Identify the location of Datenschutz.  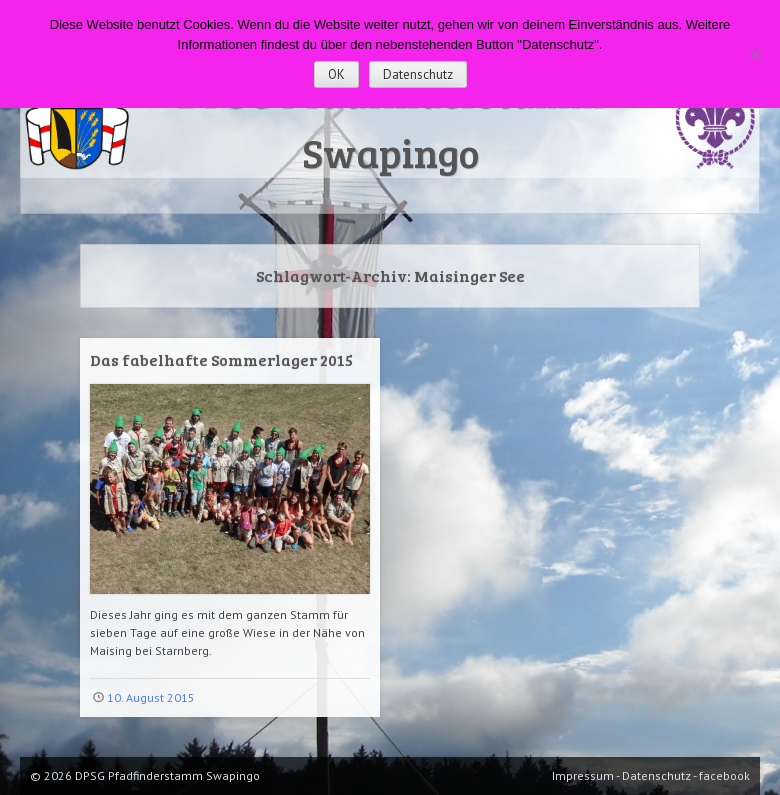
(418, 74).